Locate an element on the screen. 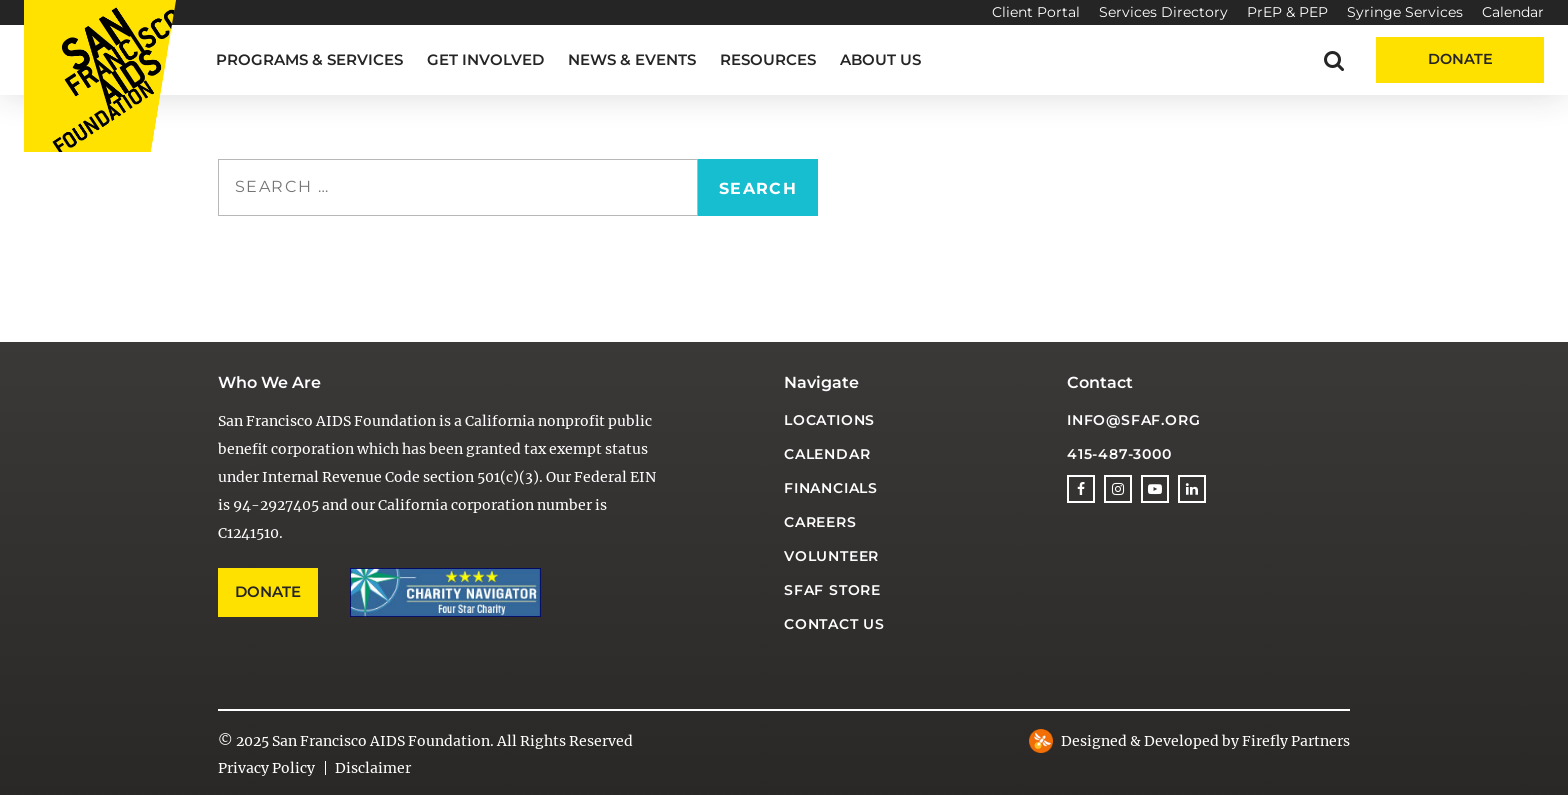 This screenshot has width=1568, height=795. Client Portal is located at coordinates (1036, 12).